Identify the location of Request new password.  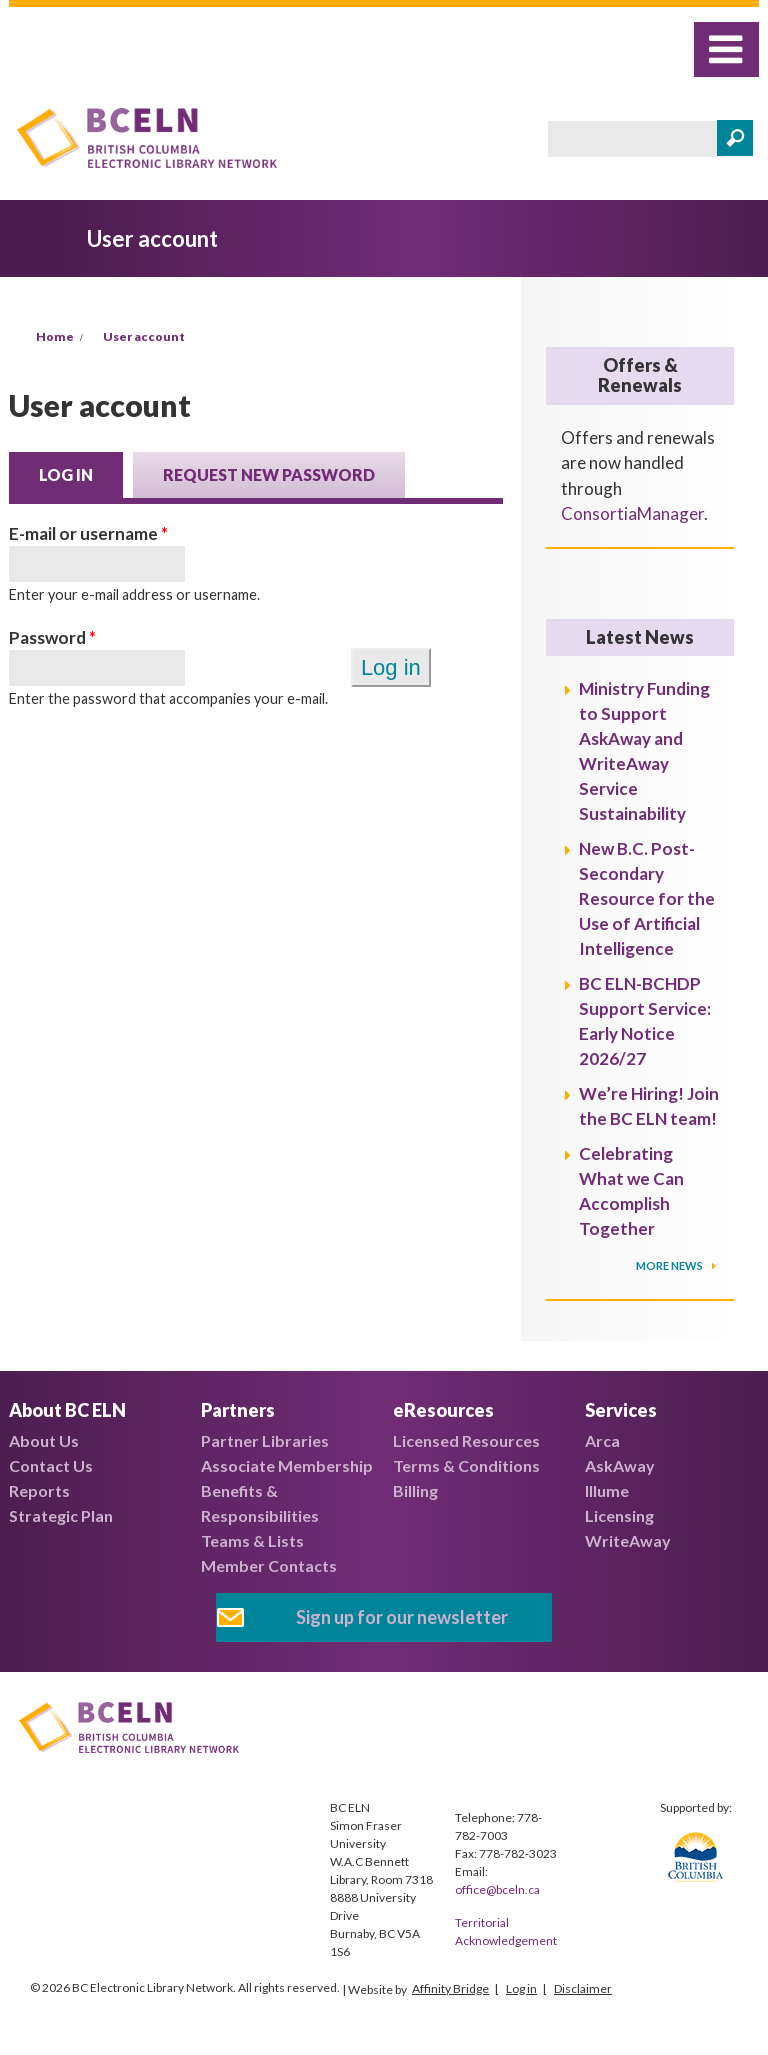
(269, 474).